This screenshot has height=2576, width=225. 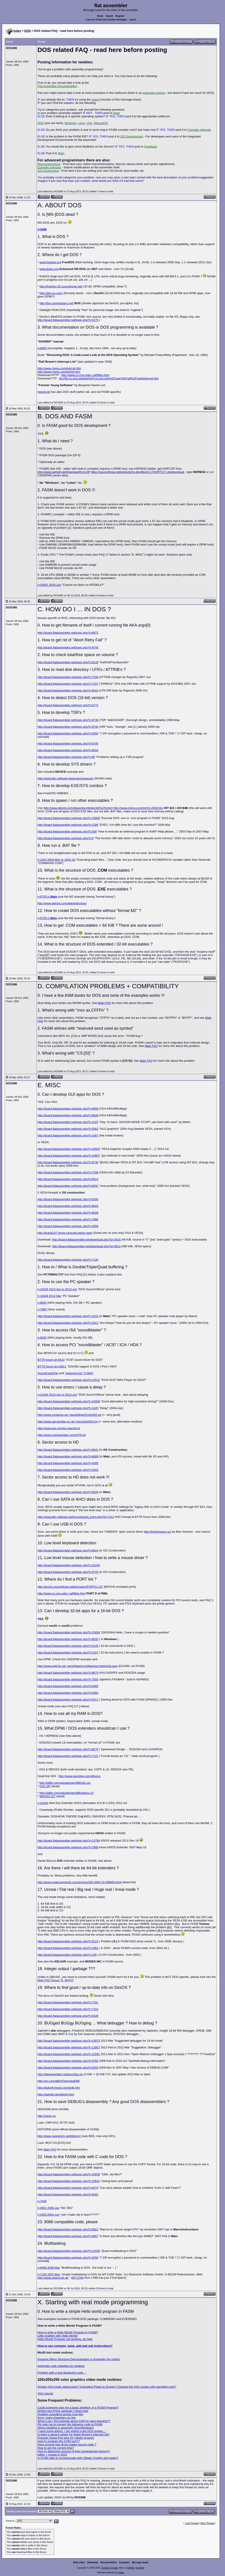 I want to click on http://www.ragestorm.net/distorm/, so click(x=59, y=2136).